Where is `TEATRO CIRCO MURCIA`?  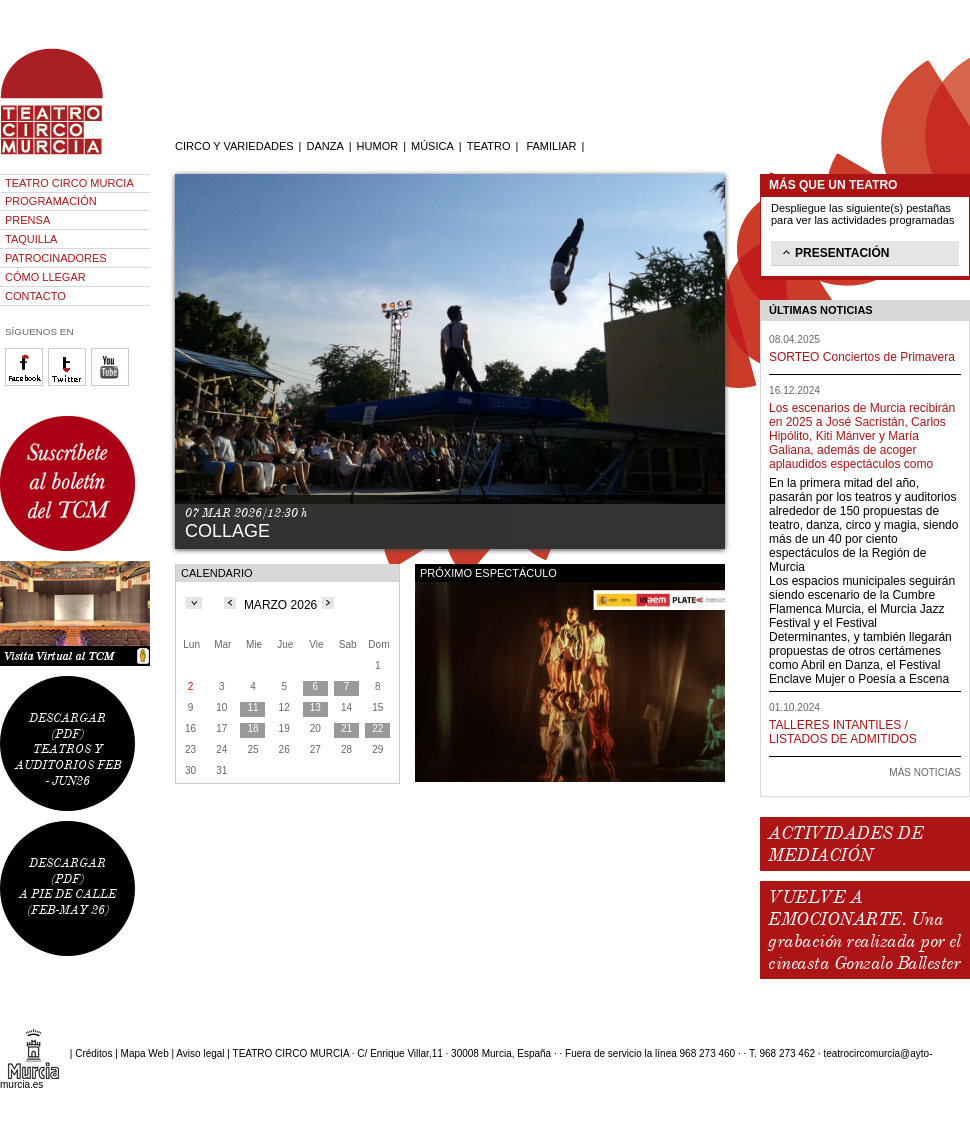 TEATRO CIRCO MURCIA is located at coordinates (69, 183).